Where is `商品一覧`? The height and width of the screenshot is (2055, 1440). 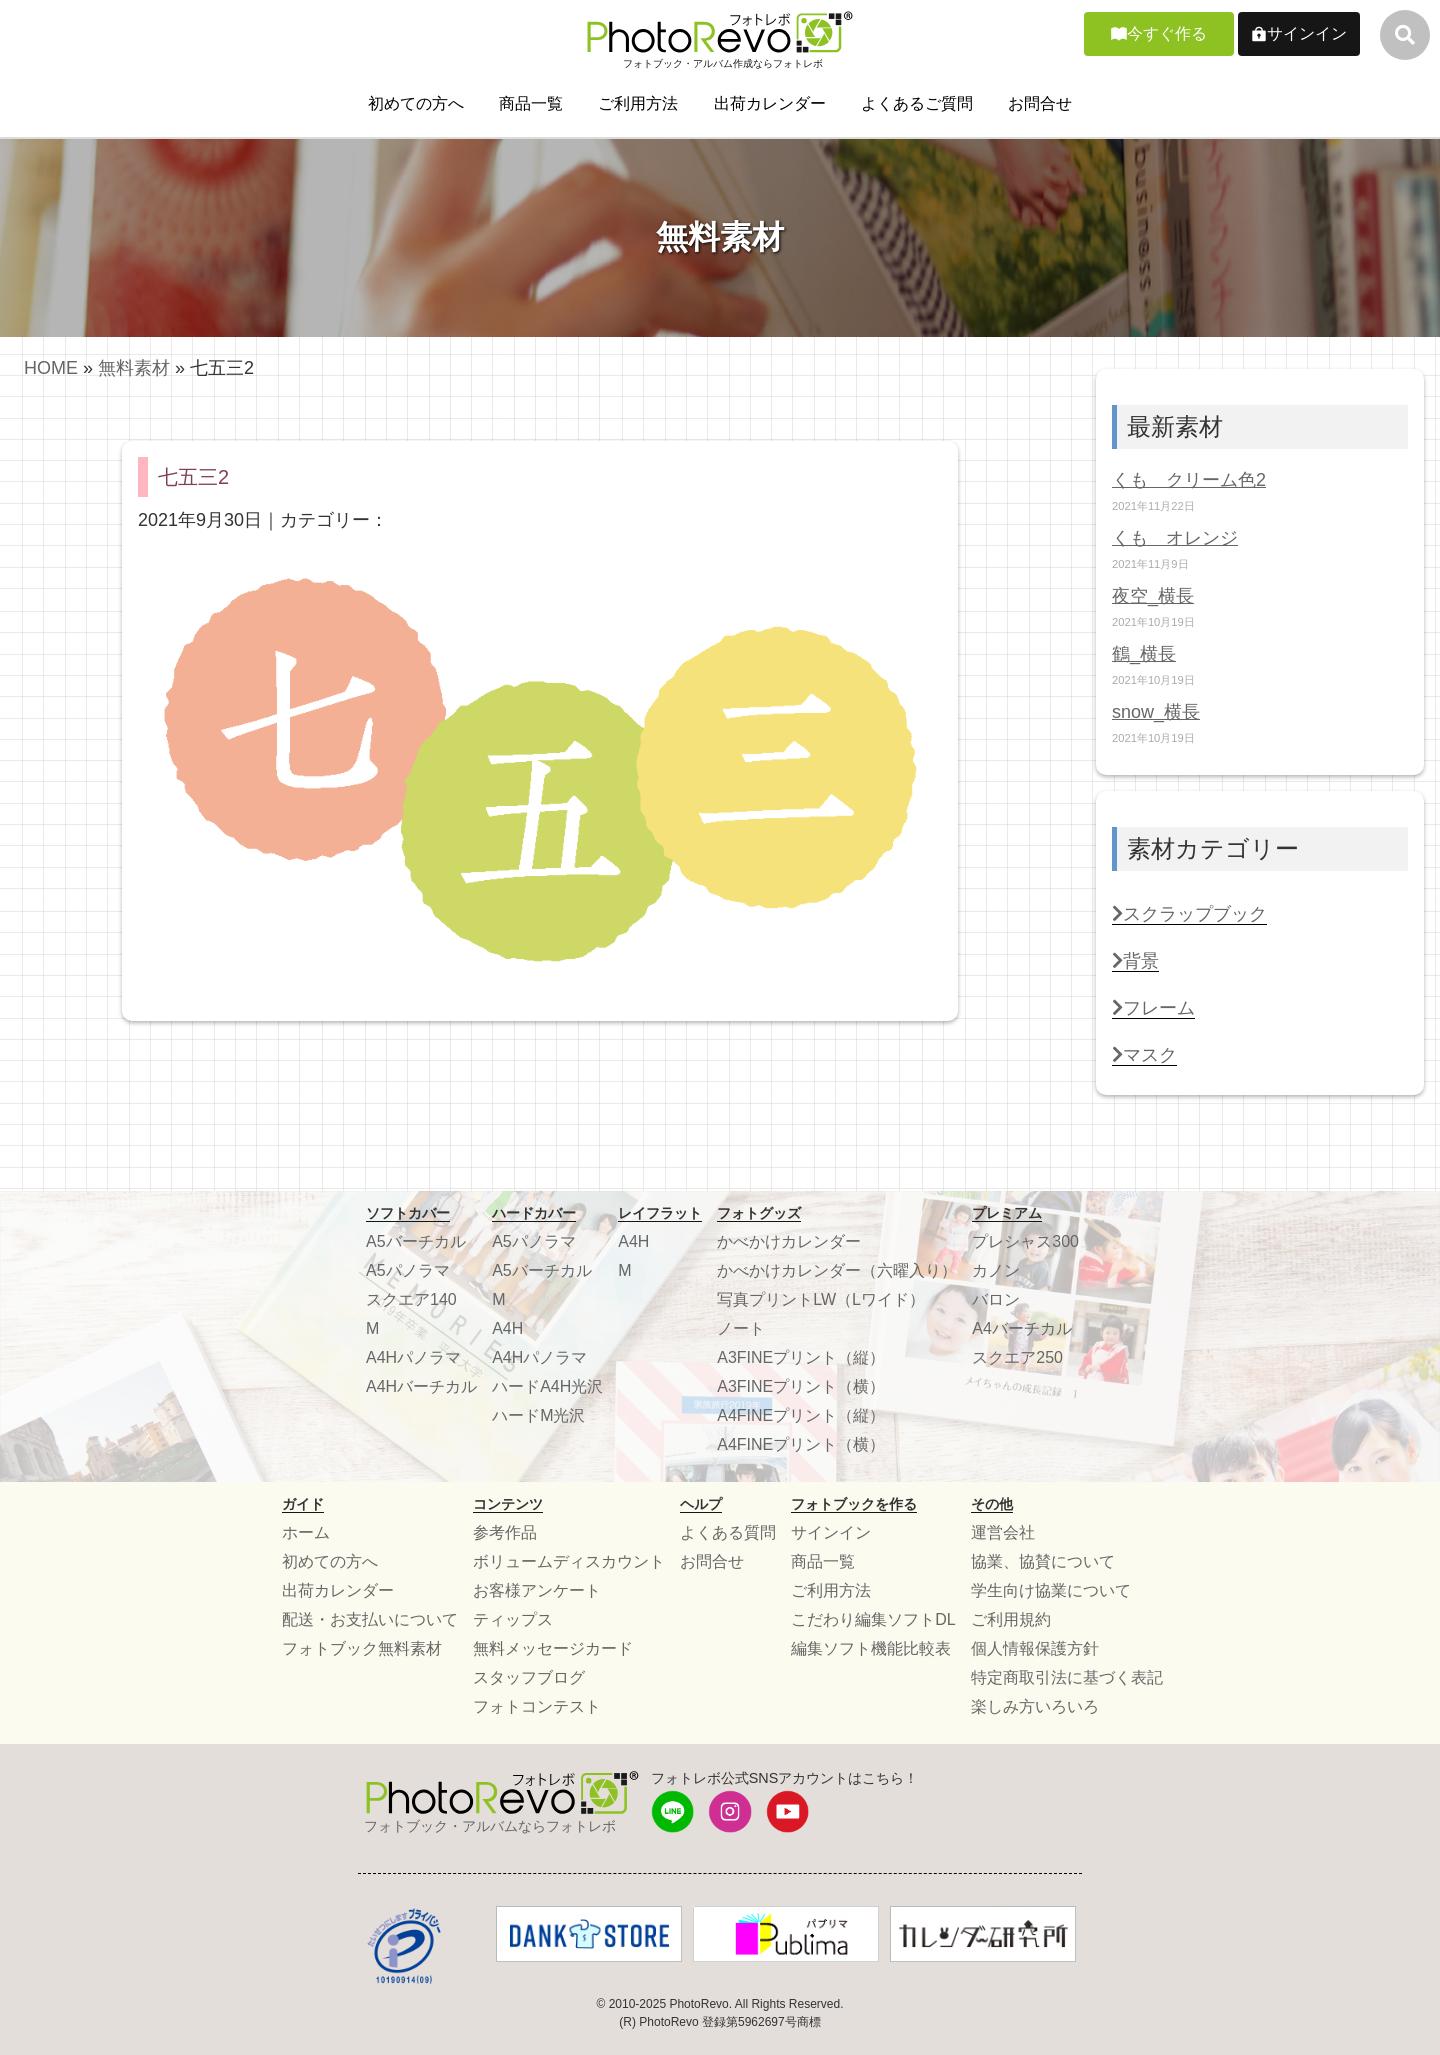
商品一覧 is located at coordinates (531, 103).